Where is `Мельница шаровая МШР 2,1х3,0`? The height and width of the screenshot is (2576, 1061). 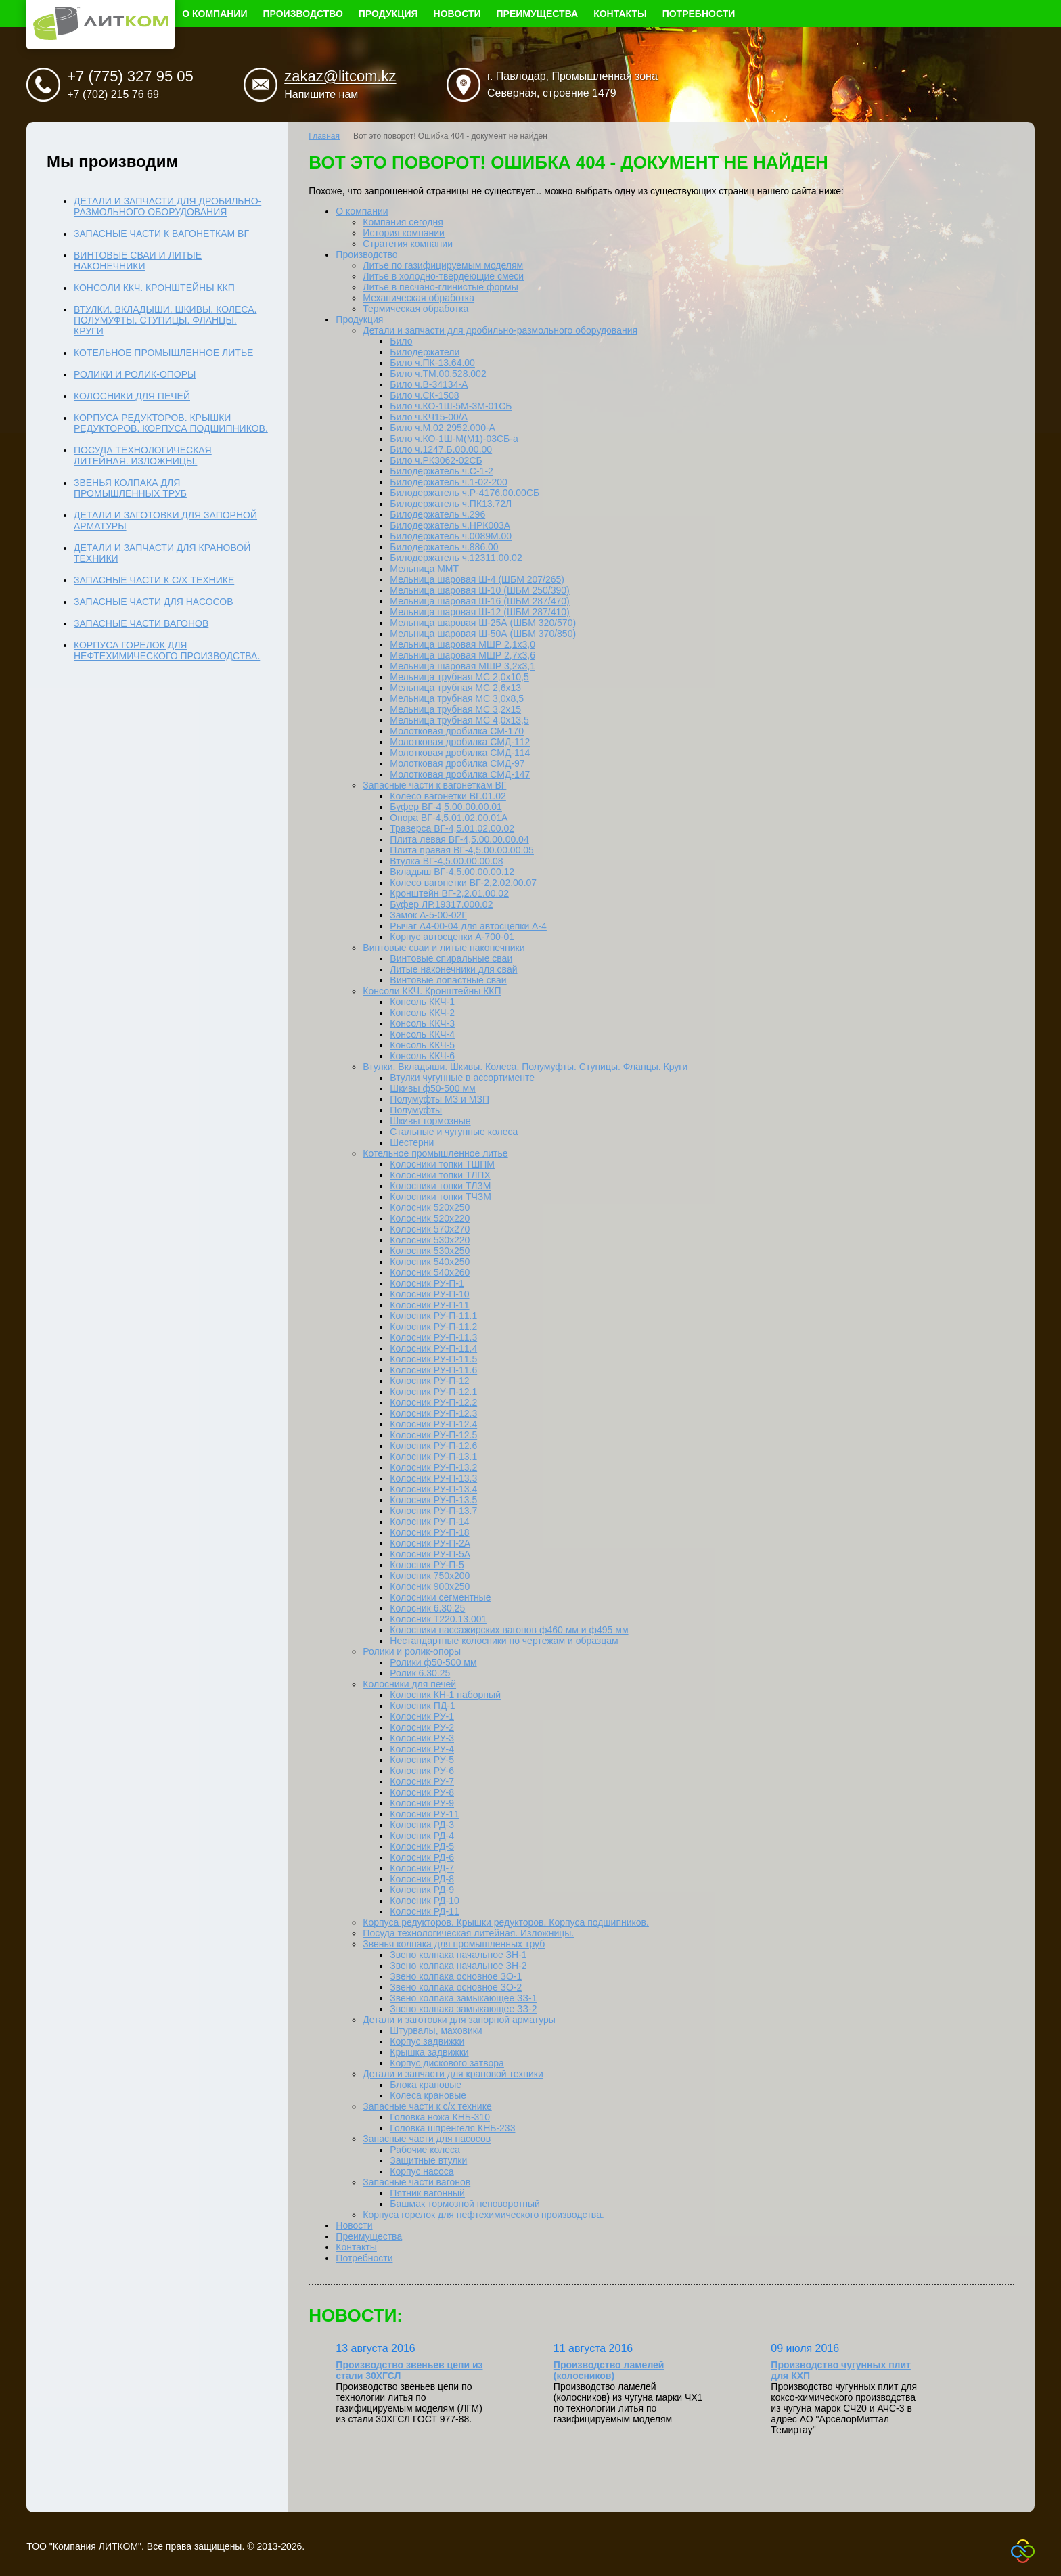
Мельница шаровая МШР 2,1х3,0 is located at coordinates (462, 644).